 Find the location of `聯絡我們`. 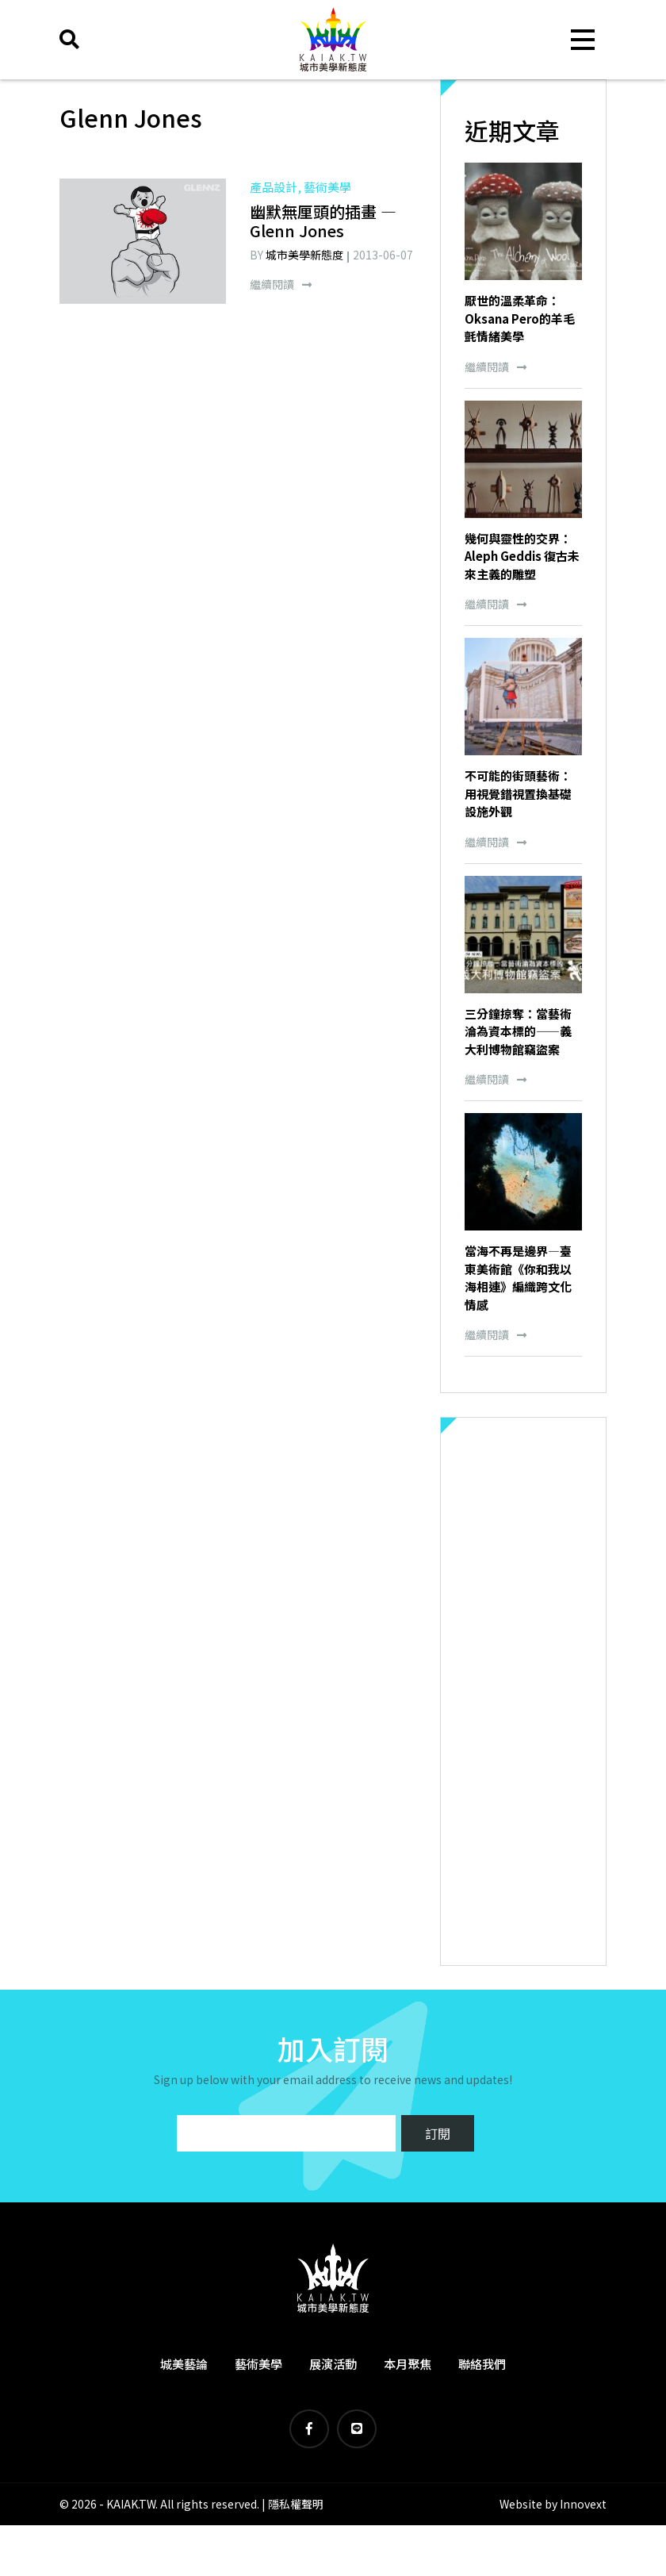

聯絡我們 is located at coordinates (482, 2363).